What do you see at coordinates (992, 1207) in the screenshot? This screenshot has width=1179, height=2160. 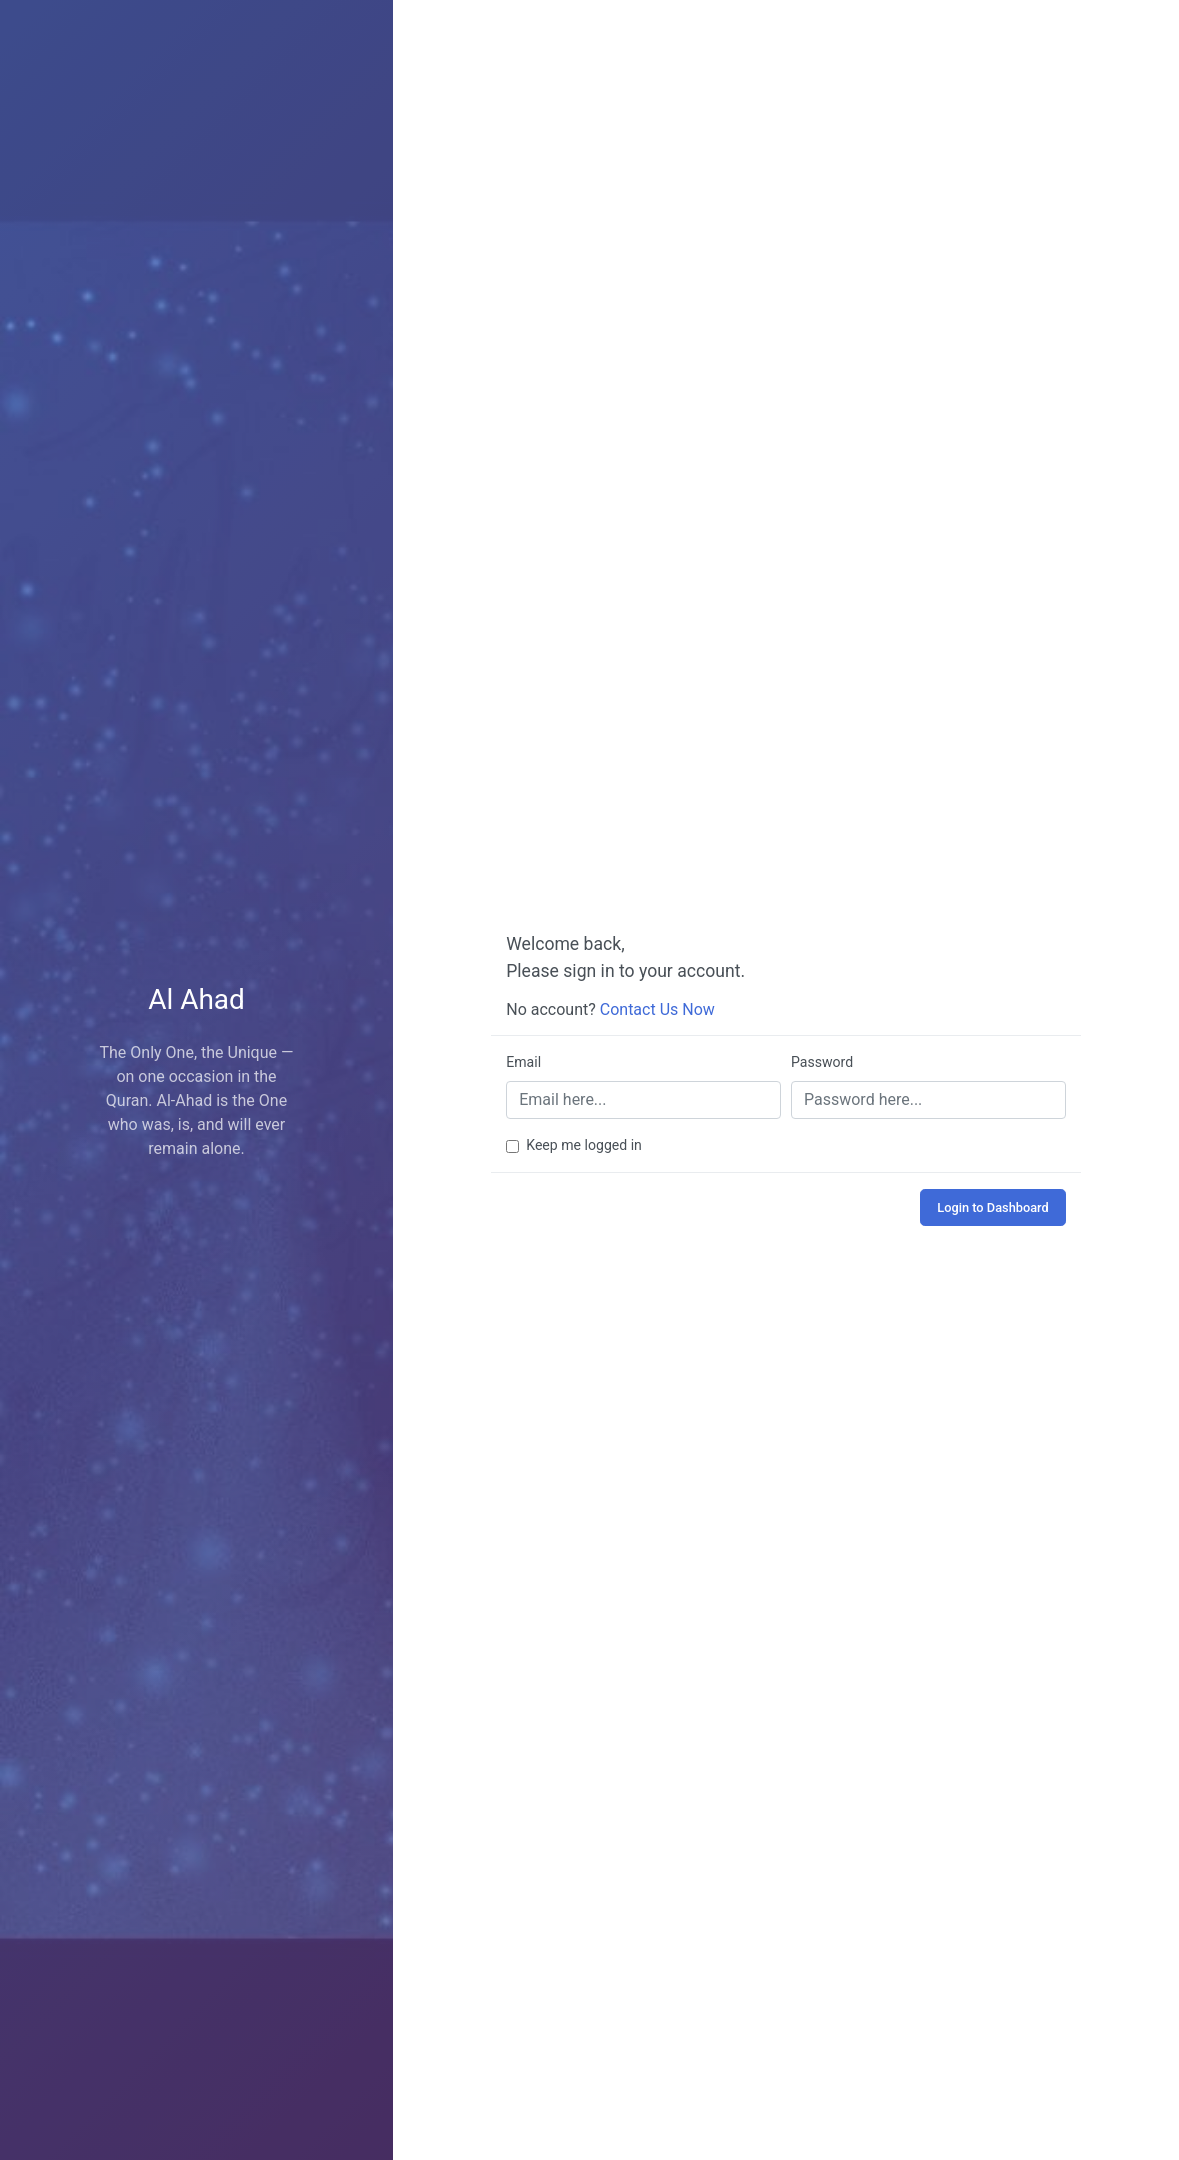 I see `Login to Dashboard` at bounding box center [992, 1207].